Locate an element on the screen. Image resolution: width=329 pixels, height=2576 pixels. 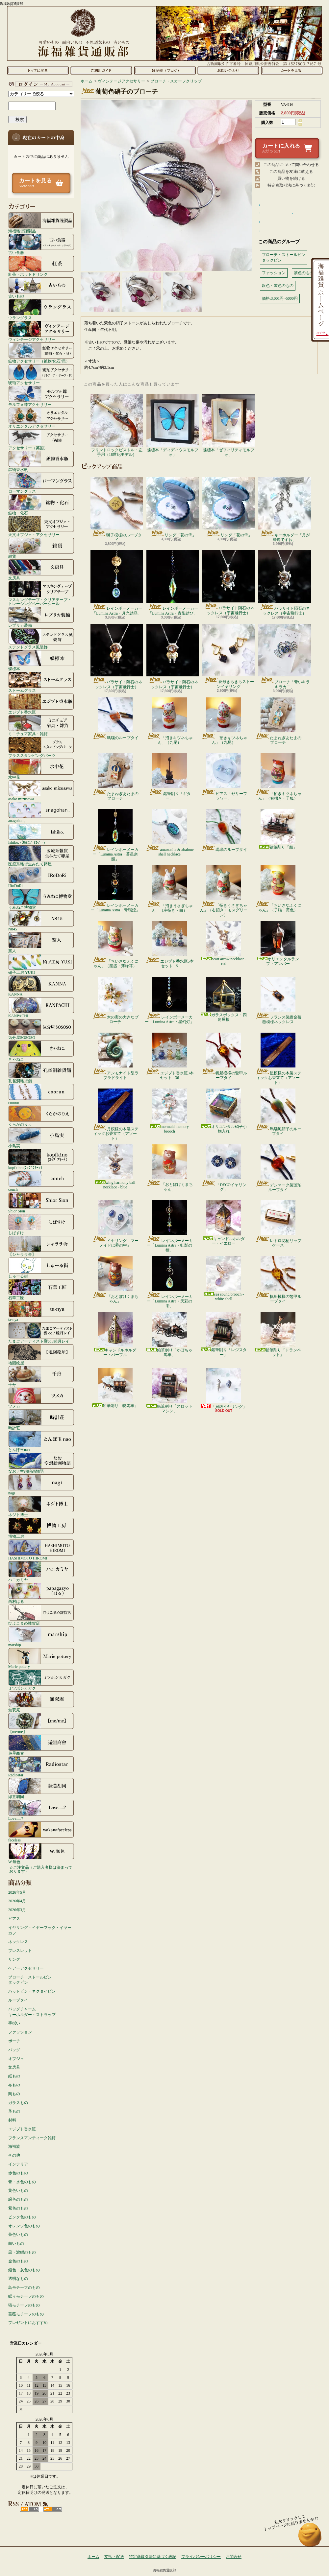
レインボーメーカー「Lumina Astra・蒼星余韻」 is located at coordinates (115, 835).